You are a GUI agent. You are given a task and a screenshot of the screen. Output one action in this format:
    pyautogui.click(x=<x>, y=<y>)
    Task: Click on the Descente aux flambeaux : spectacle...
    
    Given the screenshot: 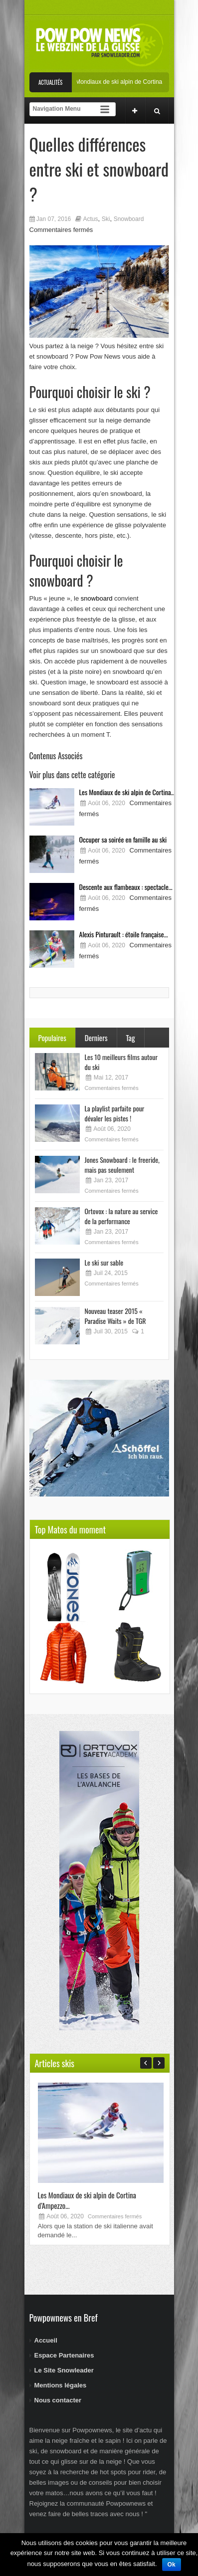 What is the action you would take?
    pyautogui.click(x=126, y=886)
    